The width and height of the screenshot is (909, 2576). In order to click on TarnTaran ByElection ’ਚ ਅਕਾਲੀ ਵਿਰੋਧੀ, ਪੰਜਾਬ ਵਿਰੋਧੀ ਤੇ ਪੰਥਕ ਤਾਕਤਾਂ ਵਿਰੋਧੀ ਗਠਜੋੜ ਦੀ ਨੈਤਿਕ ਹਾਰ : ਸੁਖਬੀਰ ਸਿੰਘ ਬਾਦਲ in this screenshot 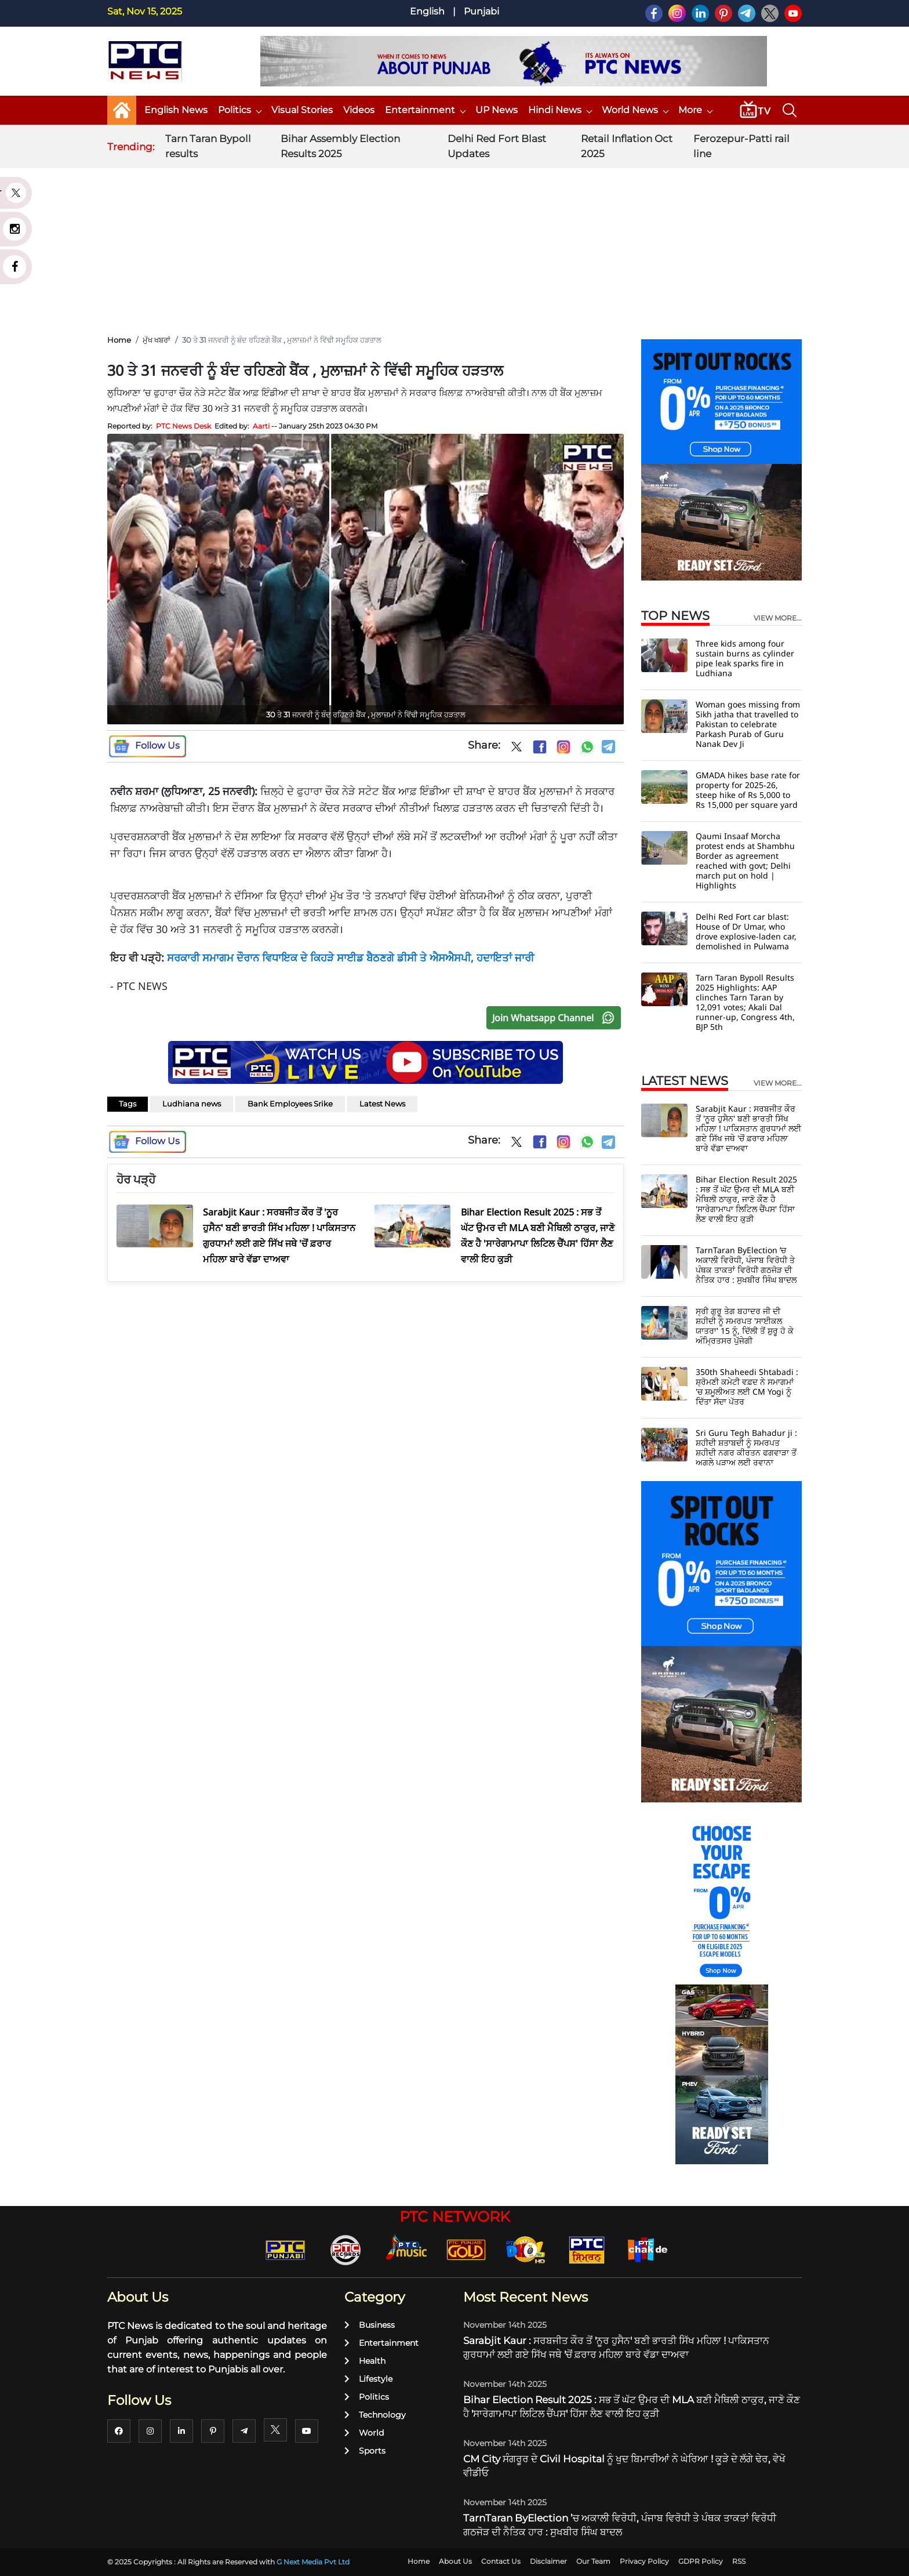, I will do `click(746, 1265)`.